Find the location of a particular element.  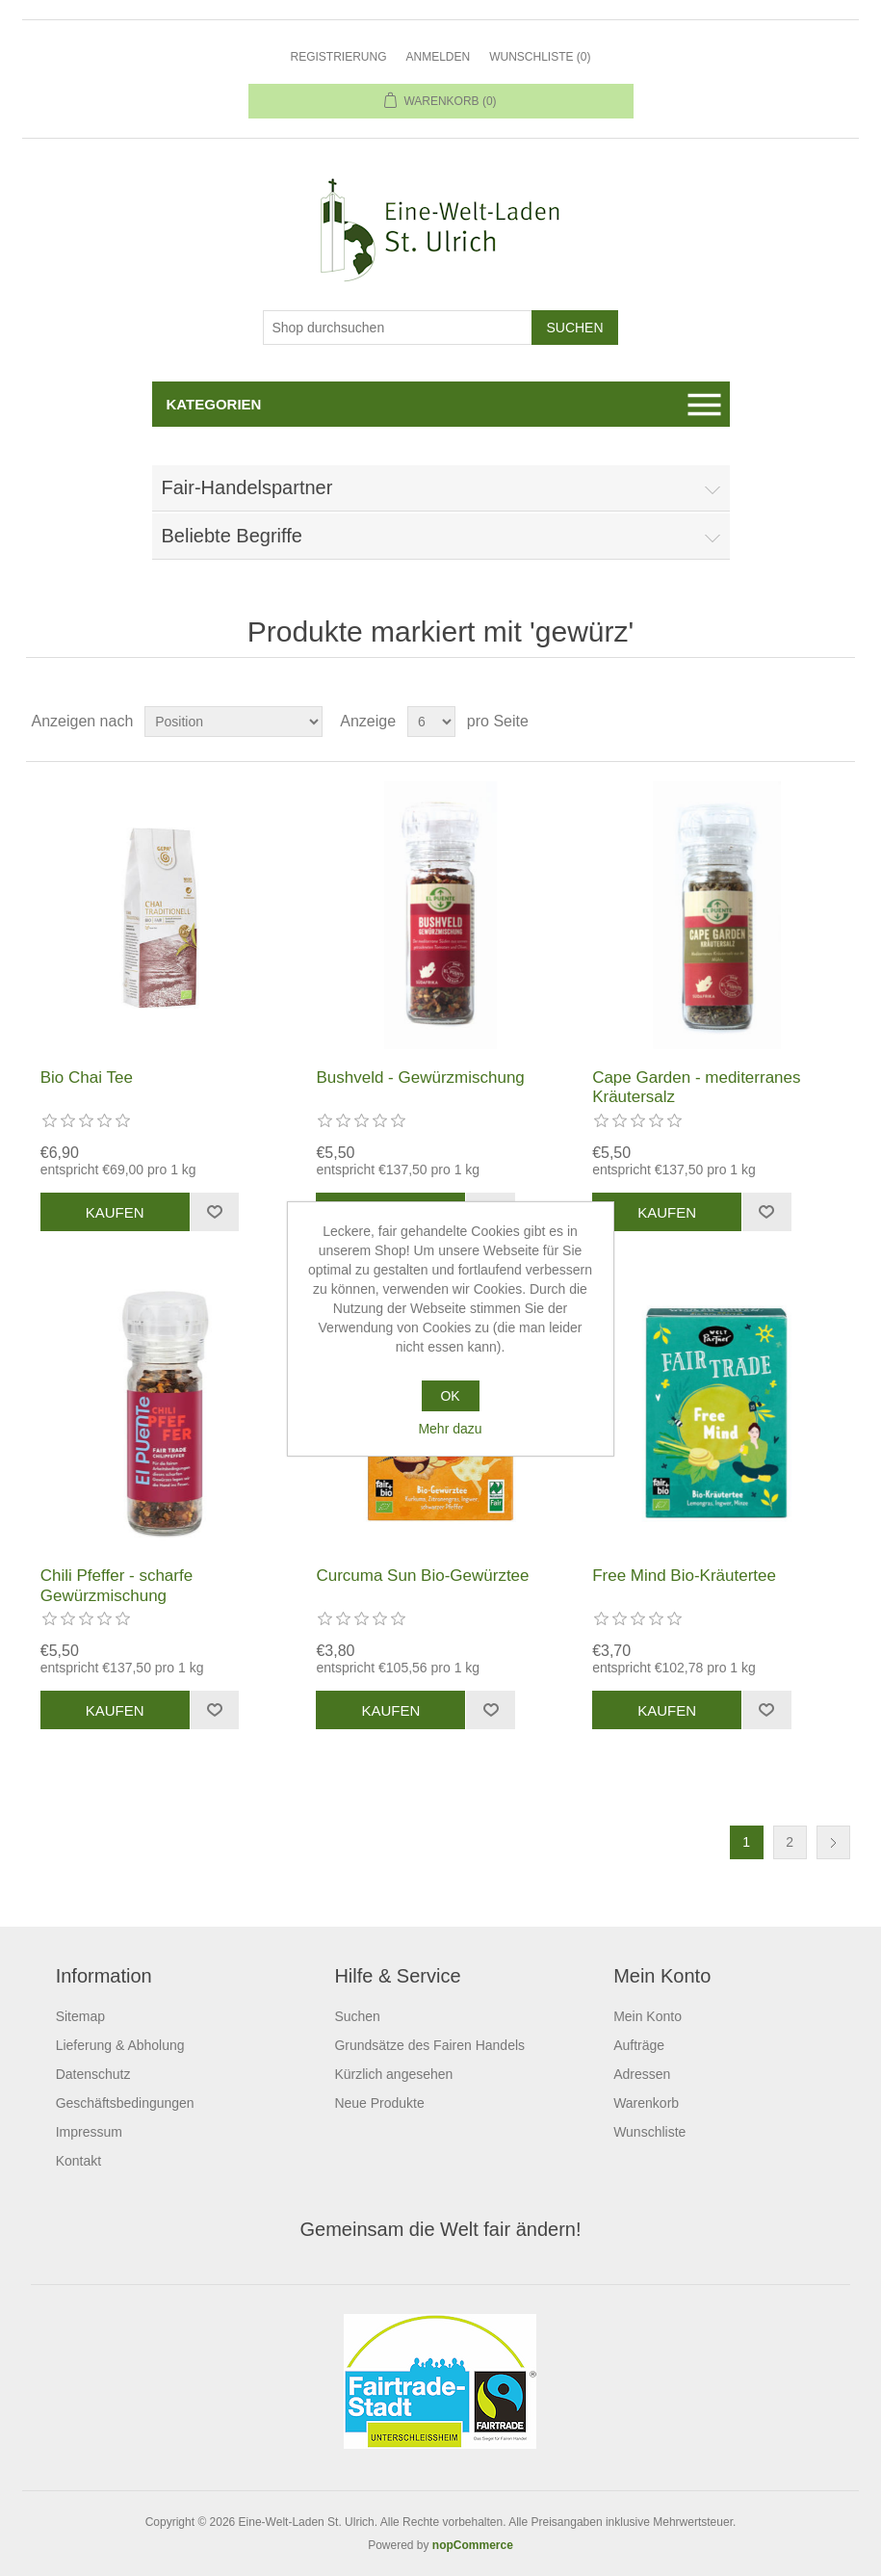

Datenschutz is located at coordinates (93, 2074).